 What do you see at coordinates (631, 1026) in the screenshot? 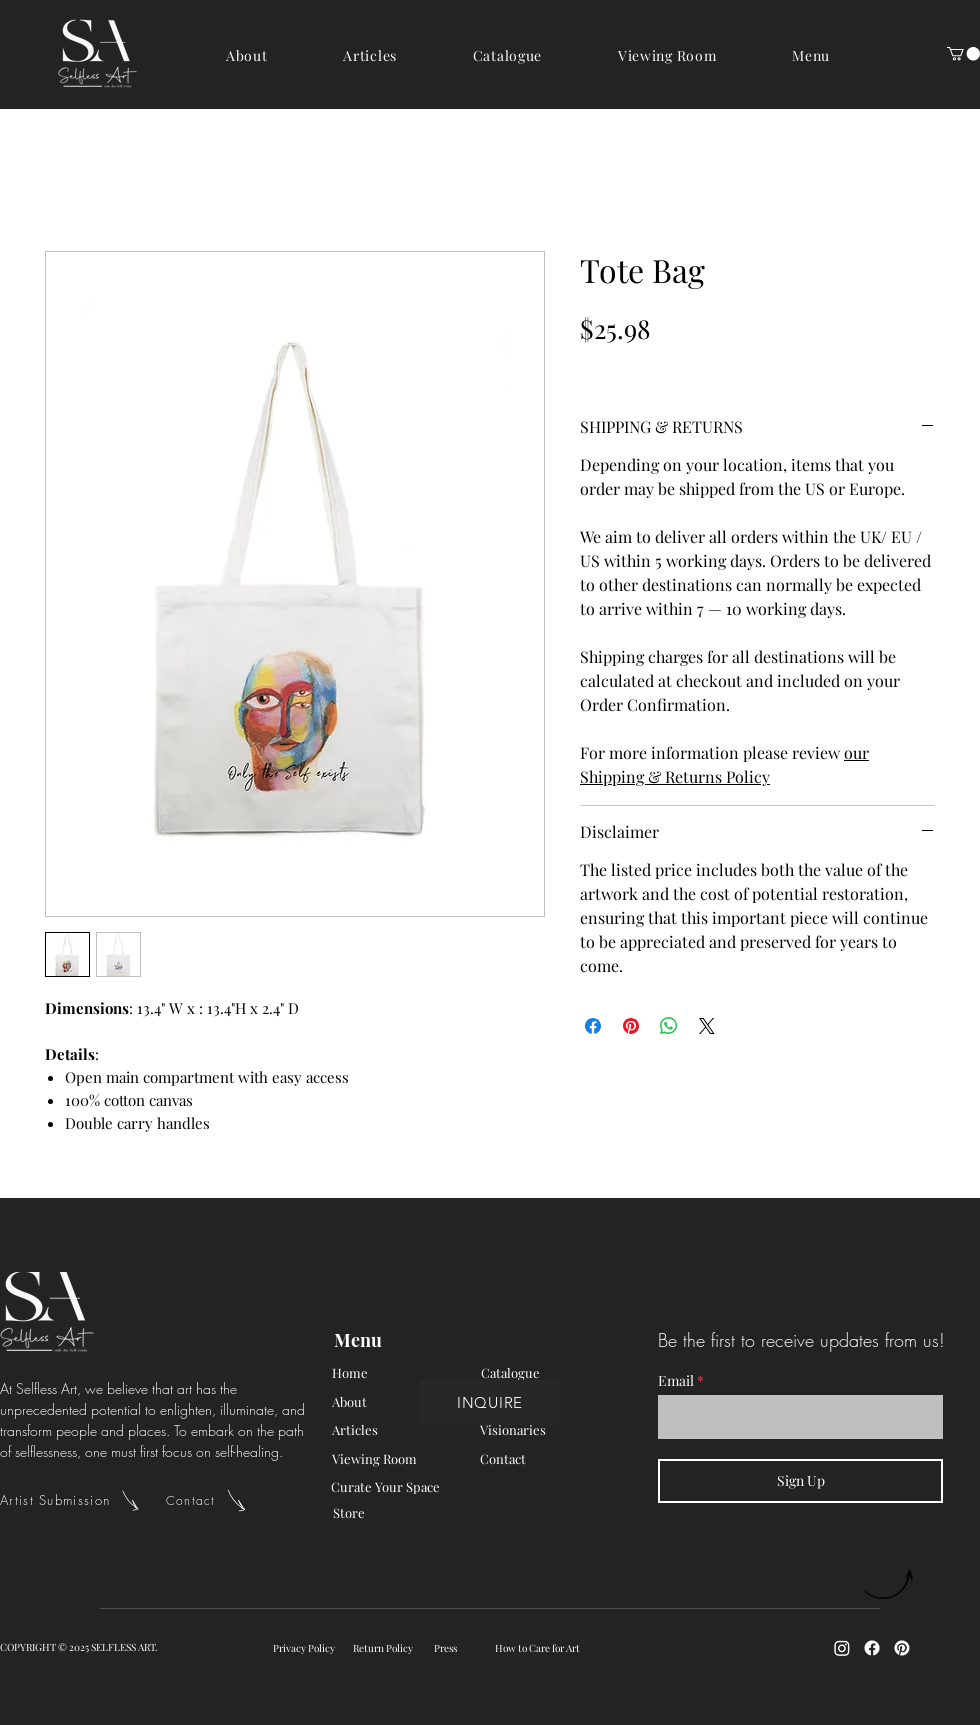
I see `[Pin on Pinterest]` at bounding box center [631, 1026].